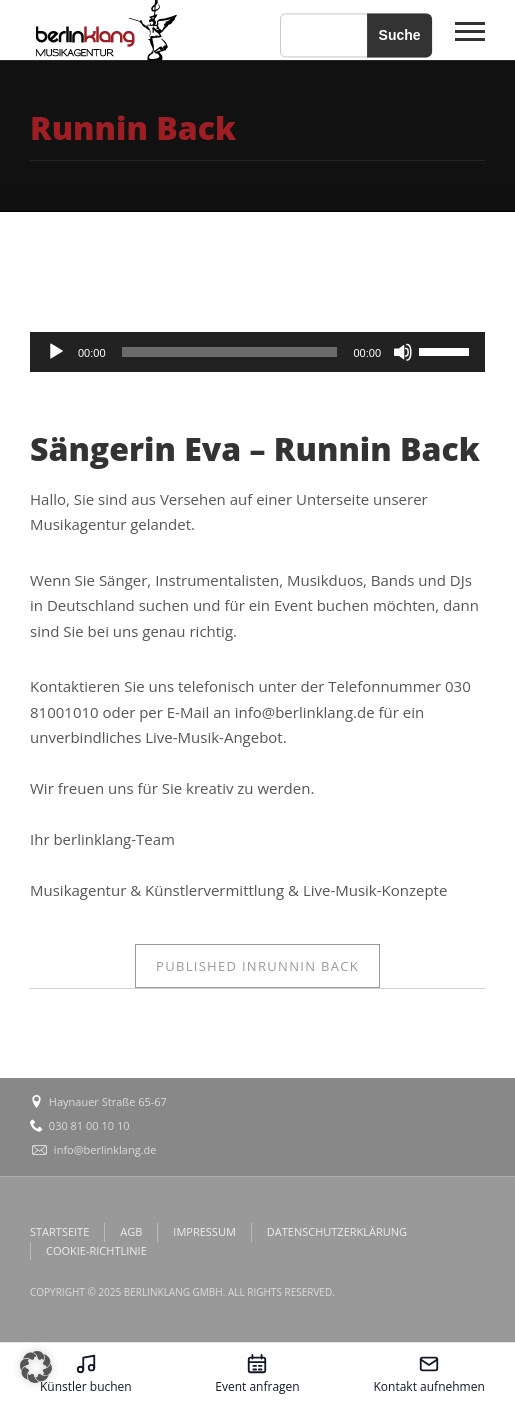  Describe the element at coordinates (131, 1231) in the screenshot. I see `AGB` at that location.